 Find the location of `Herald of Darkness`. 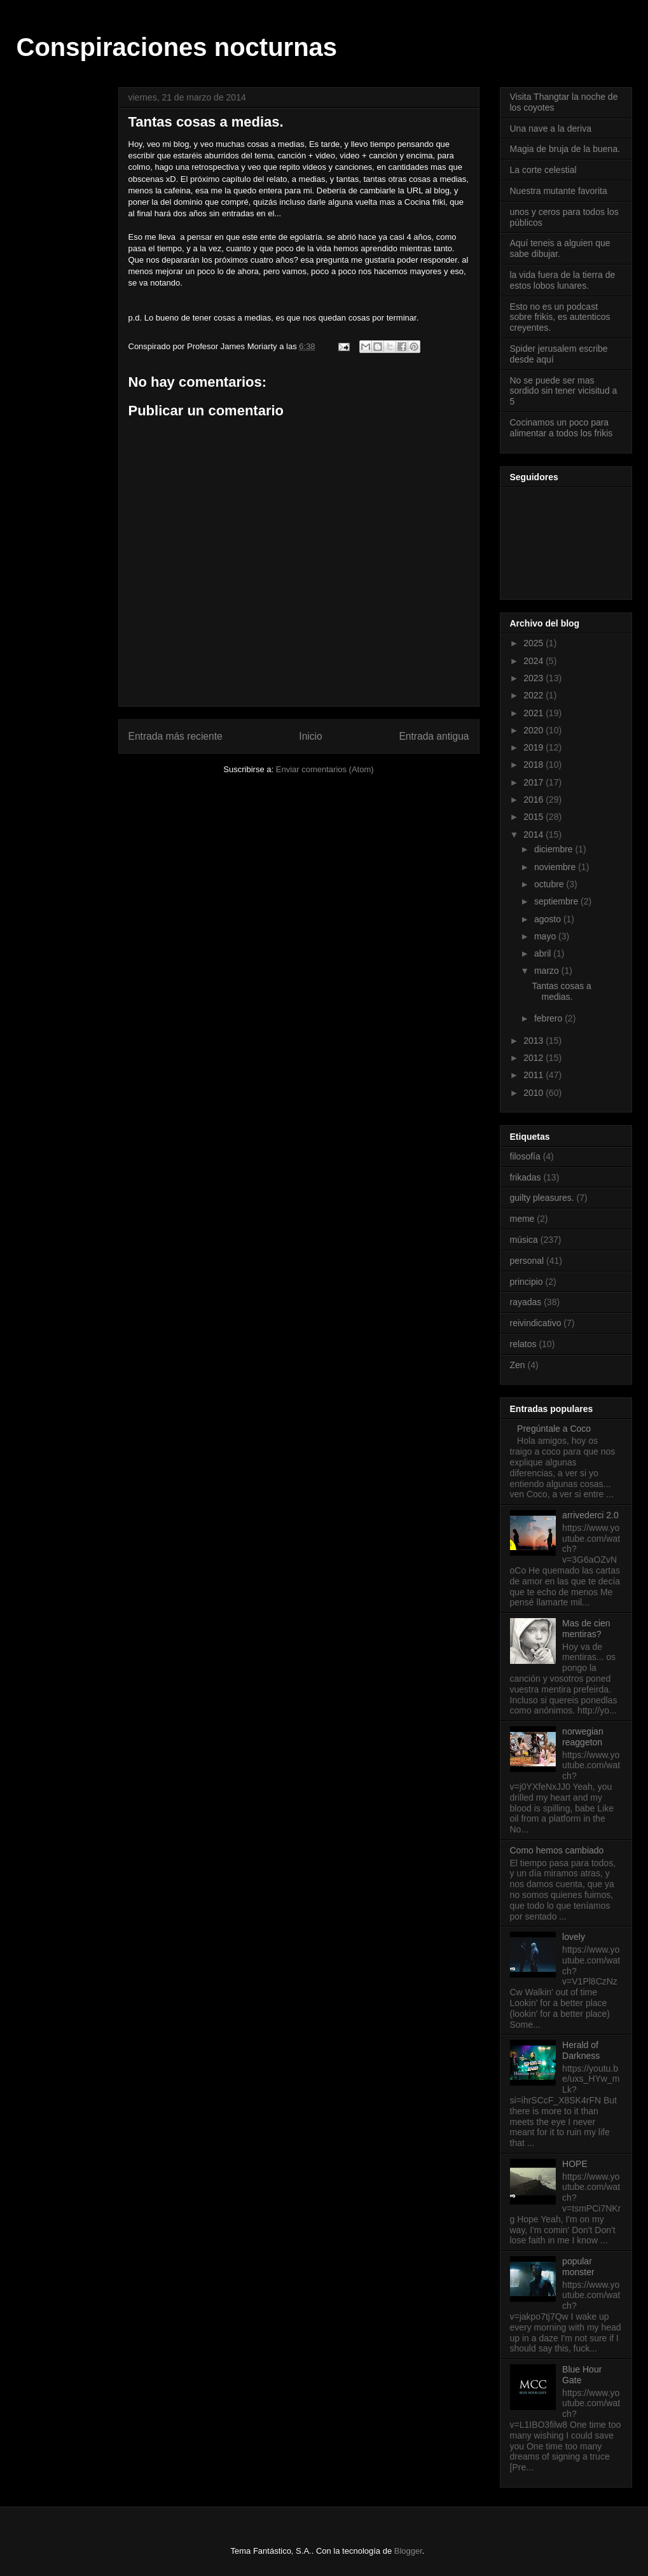

Herald of Darkness is located at coordinates (581, 2050).